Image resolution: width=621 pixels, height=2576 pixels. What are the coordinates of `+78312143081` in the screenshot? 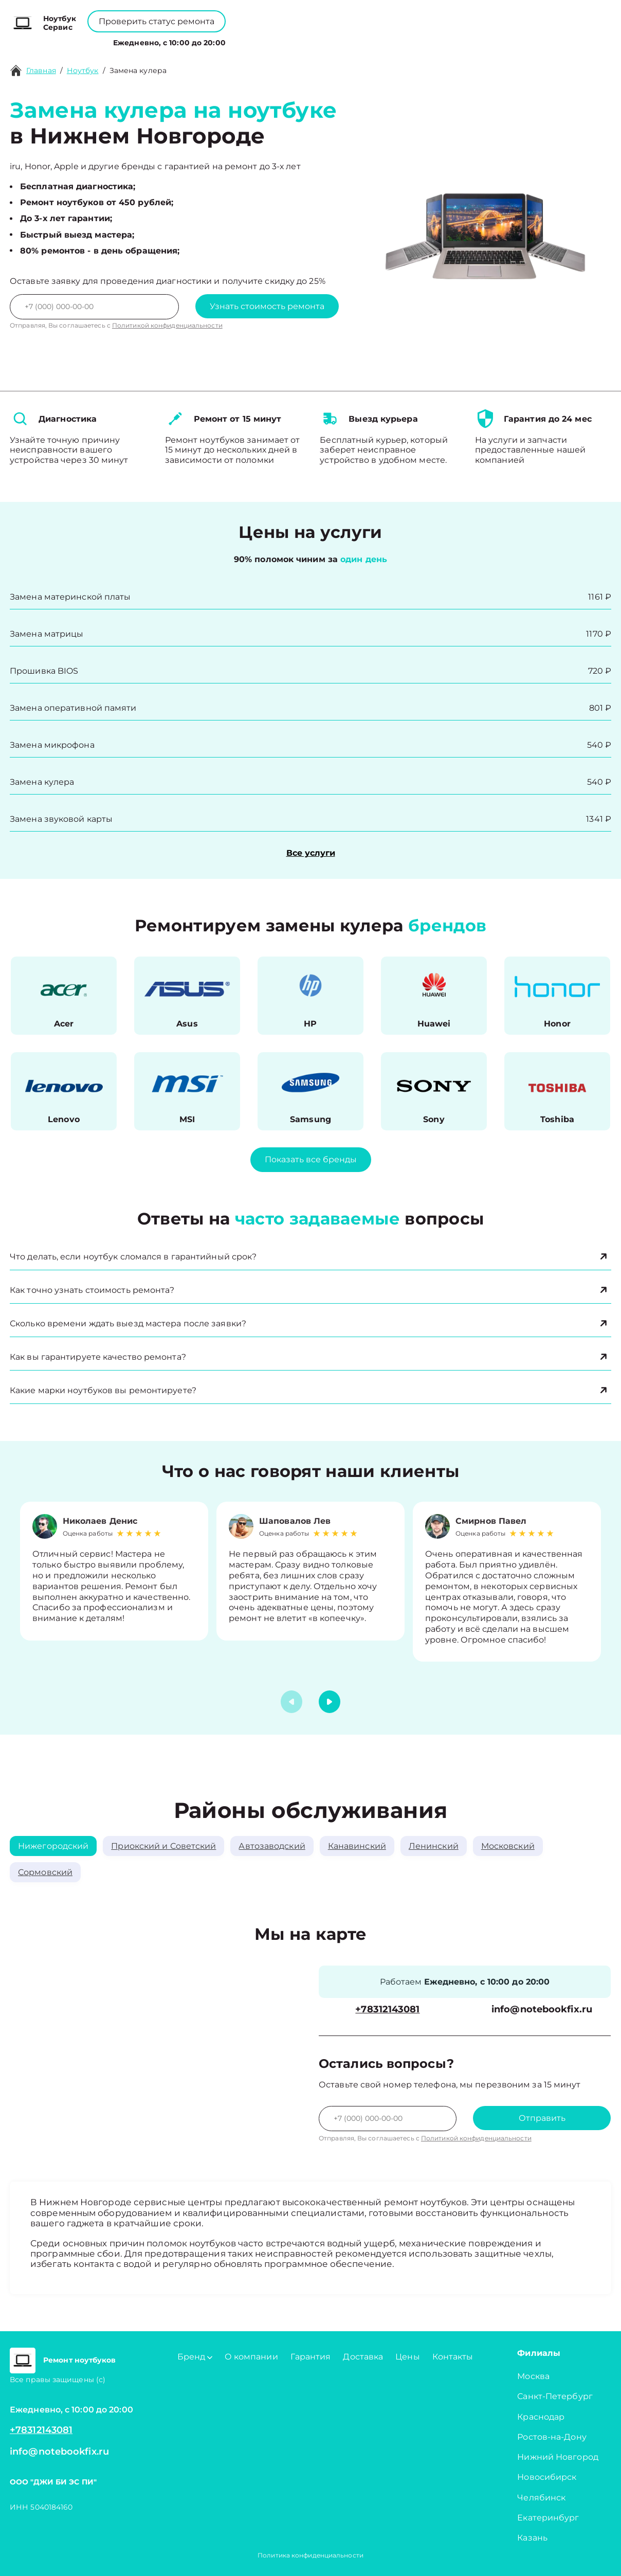 It's located at (335, 15).